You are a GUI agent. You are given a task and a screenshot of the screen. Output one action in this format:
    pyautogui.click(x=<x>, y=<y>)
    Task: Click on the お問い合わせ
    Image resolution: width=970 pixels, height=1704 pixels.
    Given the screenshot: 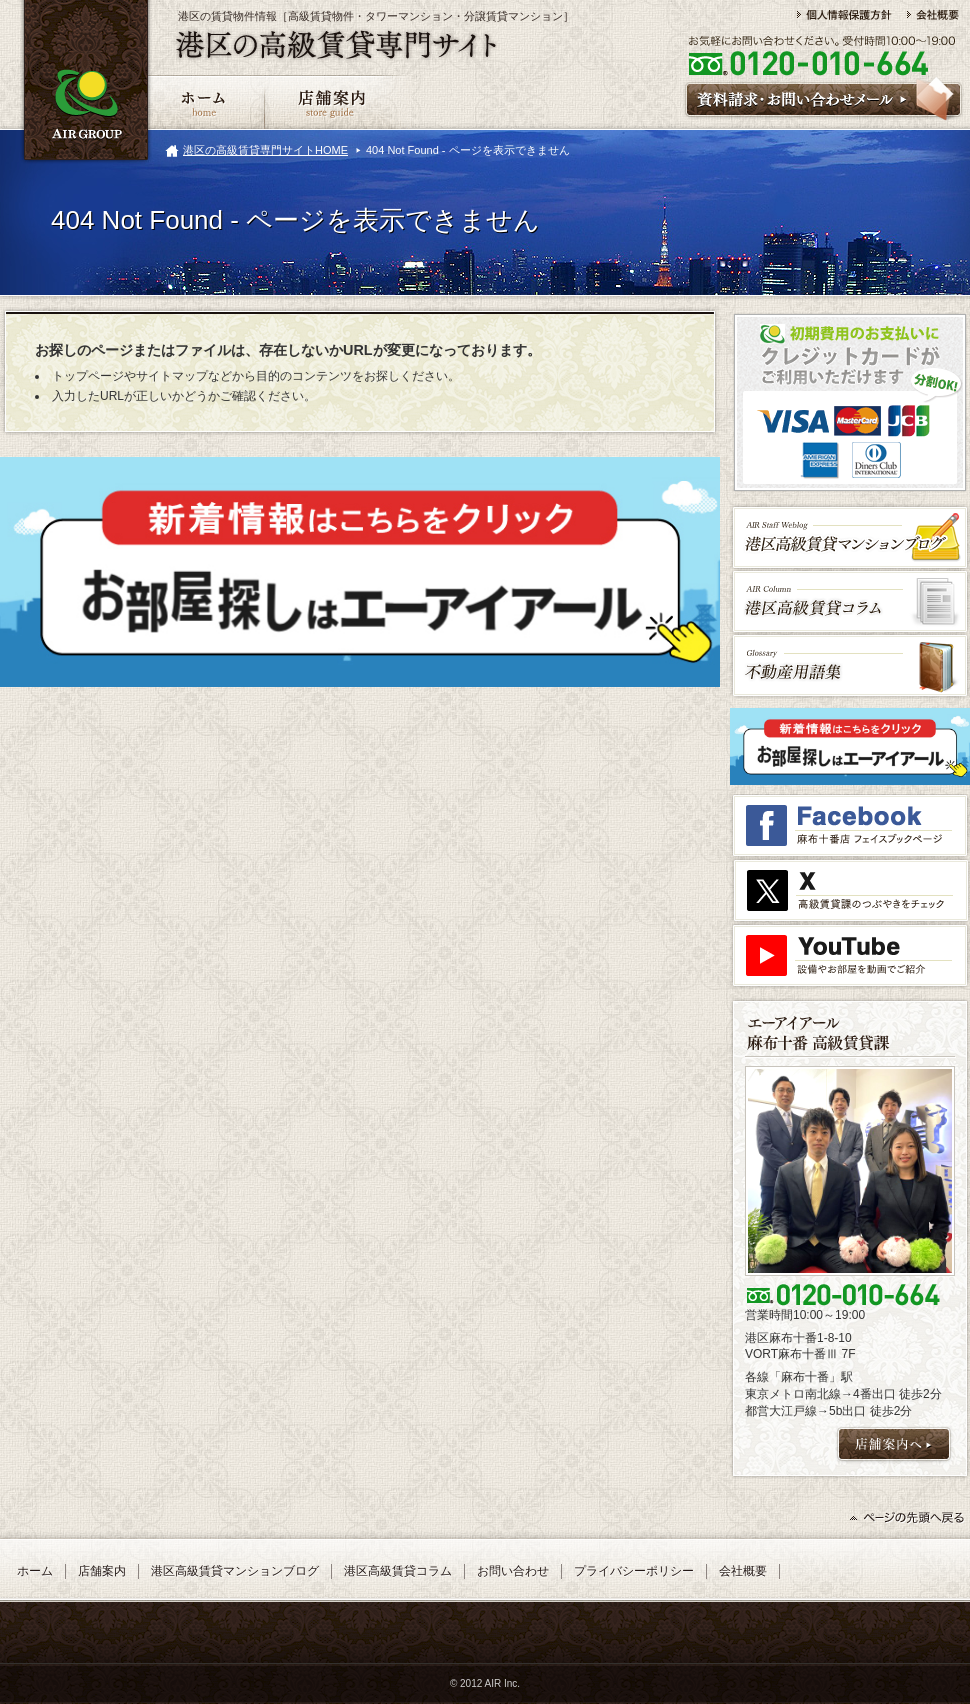 What is the action you would take?
    pyautogui.click(x=513, y=1571)
    